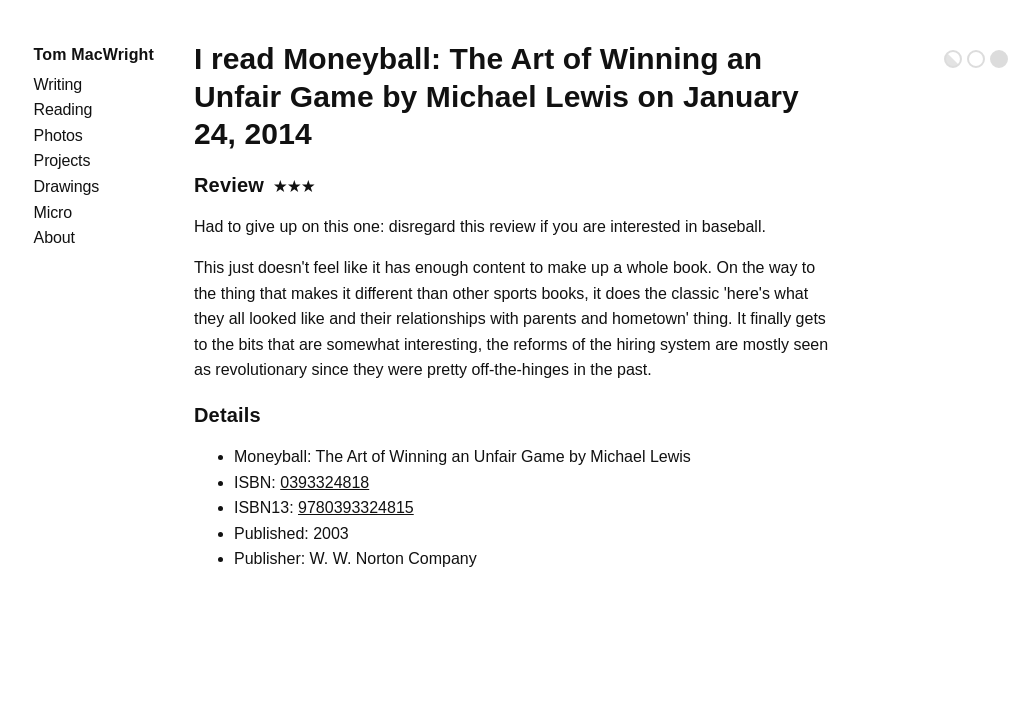 This screenshot has width=1028, height=720. What do you see at coordinates (62, 160) in the screenshot?
I see `Projects` at bounding box center [62, 160].